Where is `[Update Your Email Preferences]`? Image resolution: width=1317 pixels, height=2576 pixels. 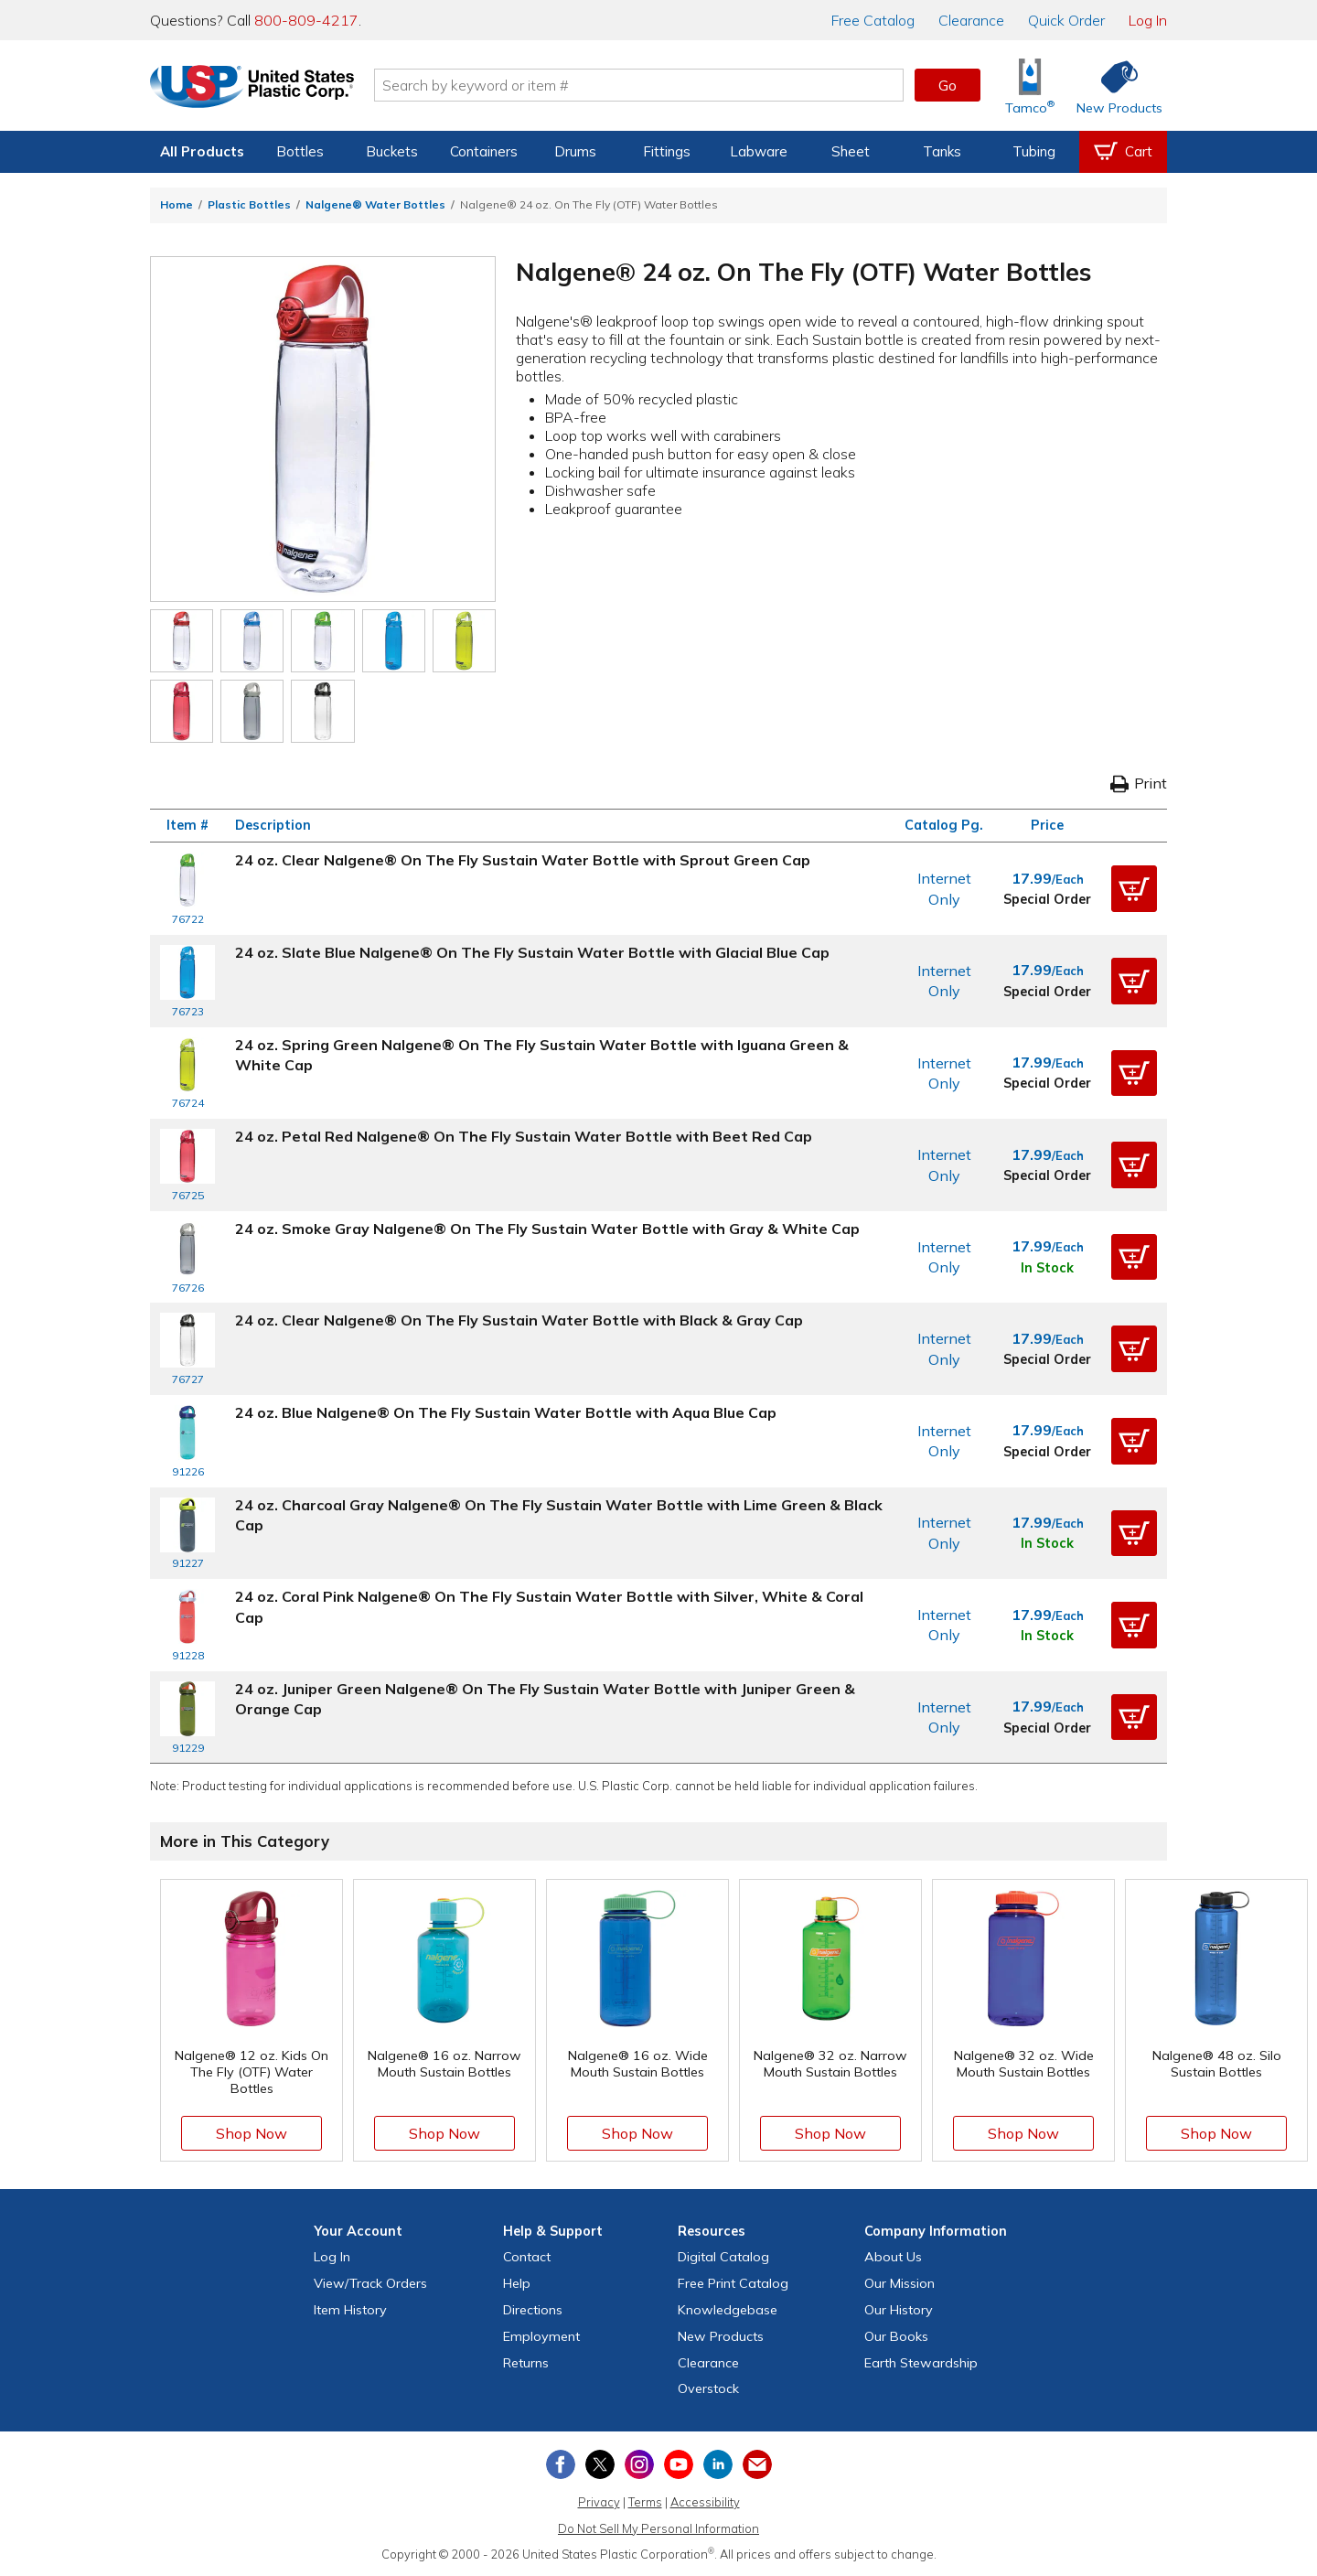 [Update Your Email Preferences] is located at coordinates (757, 2464).